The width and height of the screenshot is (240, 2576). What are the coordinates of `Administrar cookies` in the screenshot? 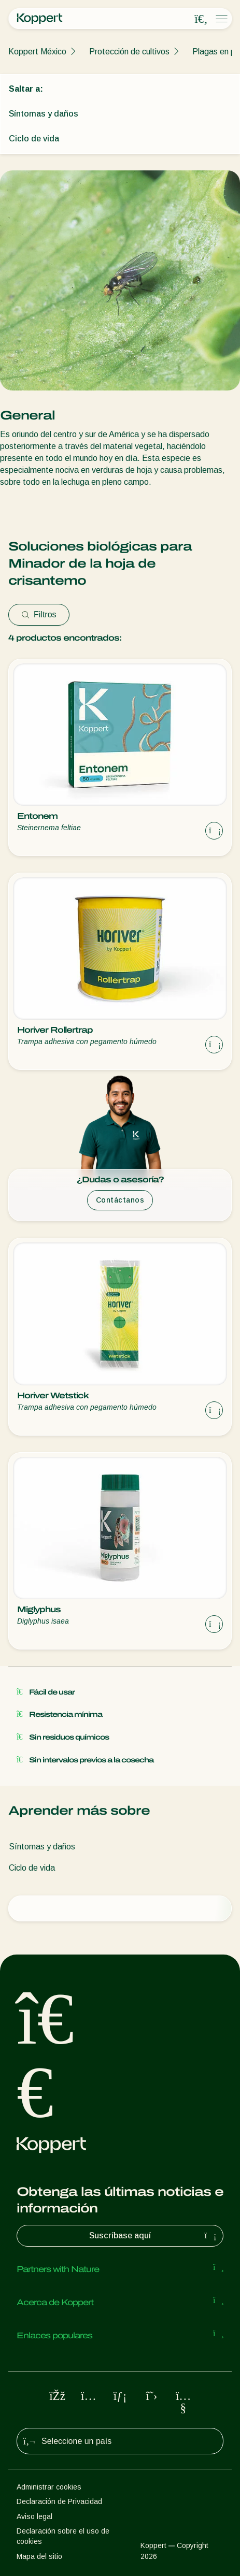 It's located at (49, 2487).